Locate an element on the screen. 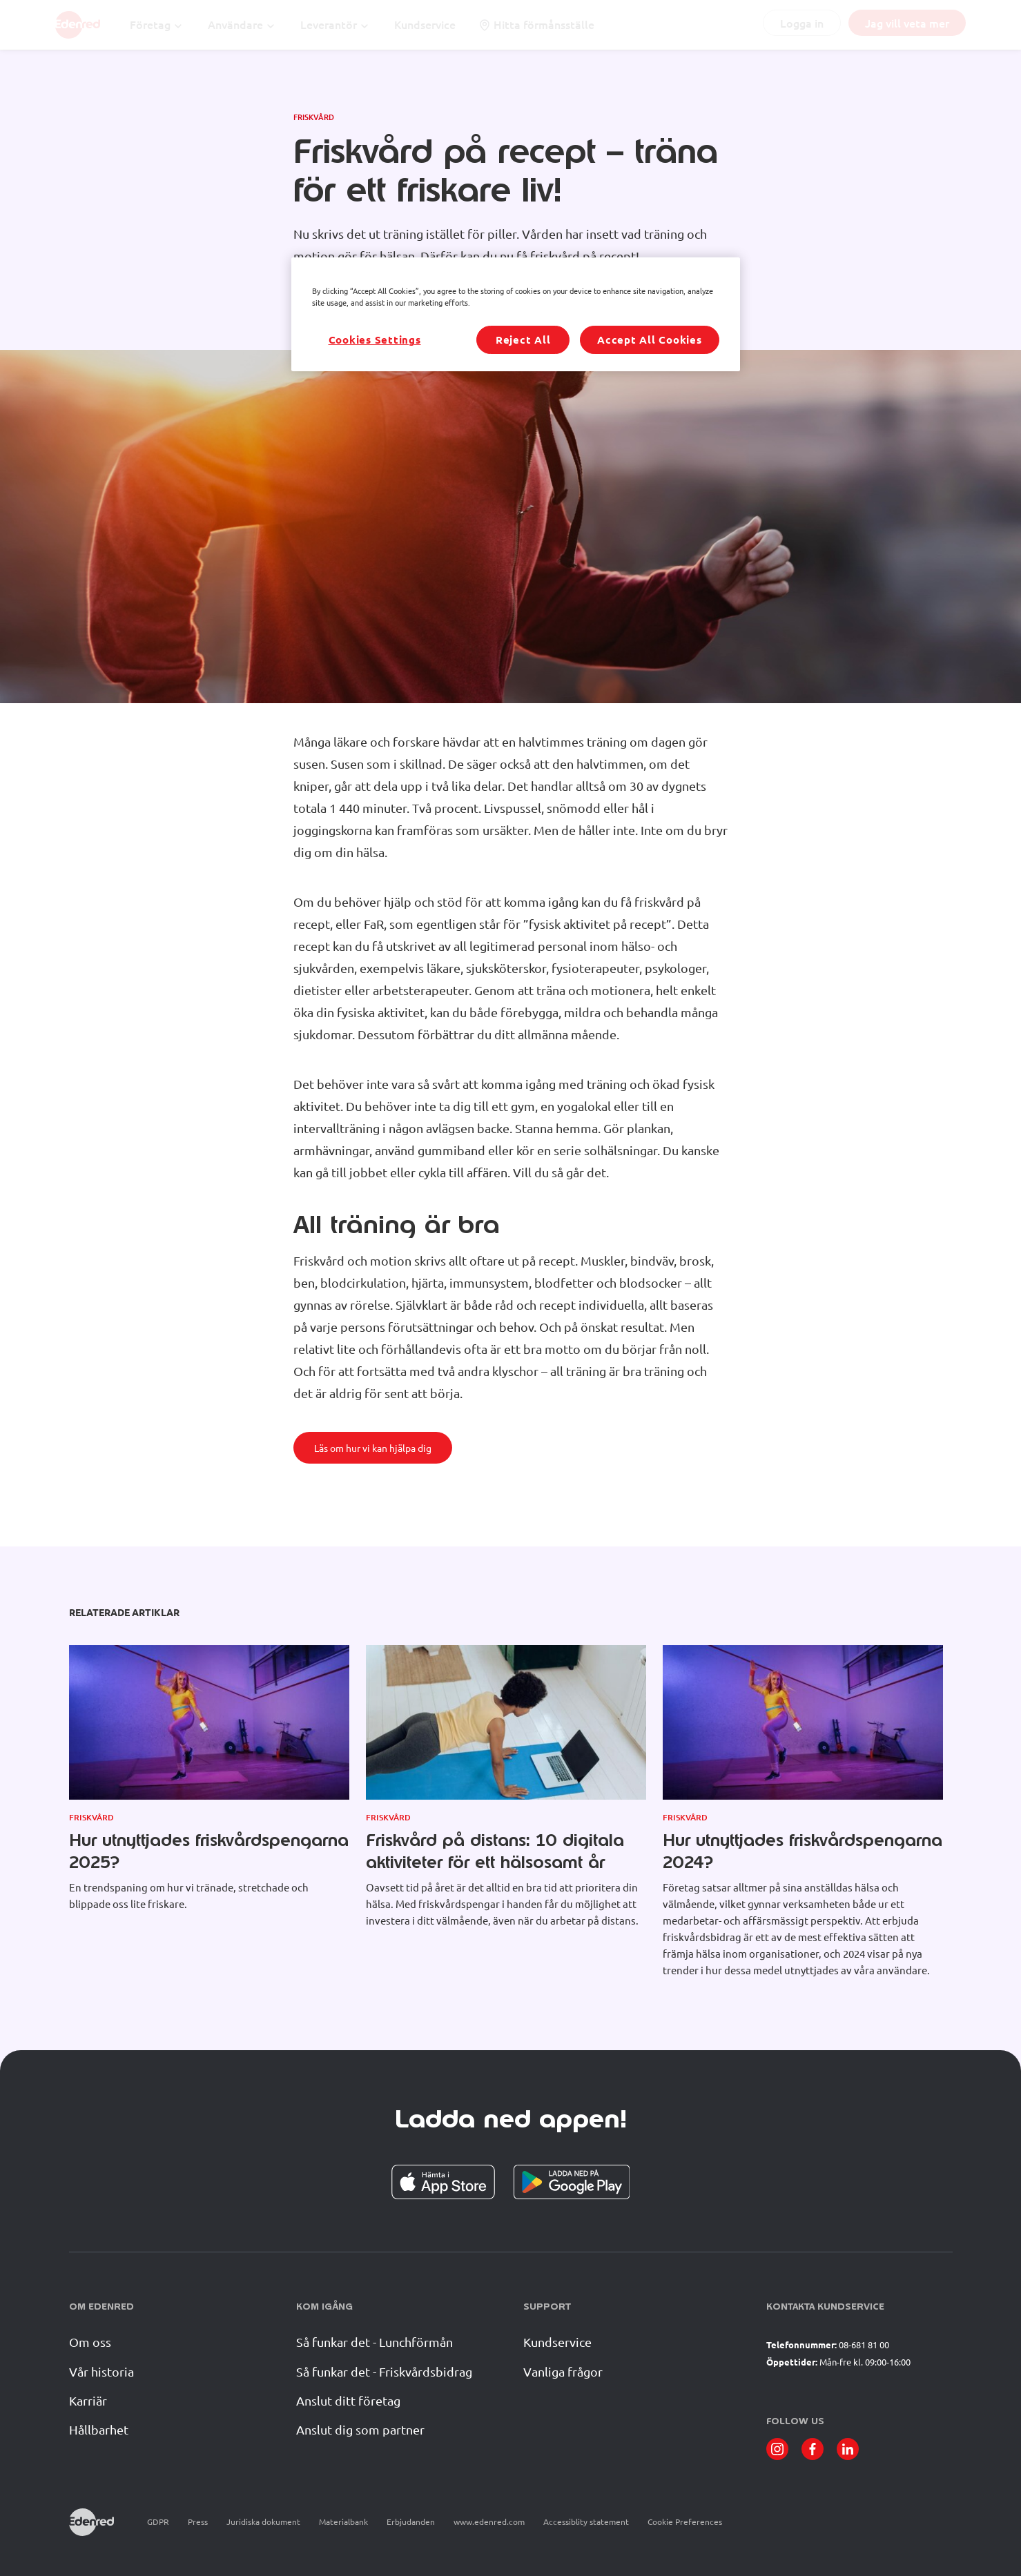 Image resolution: width=1021 pixels, height=2576 pixels. Reject All is located at coordinates (523, 339).